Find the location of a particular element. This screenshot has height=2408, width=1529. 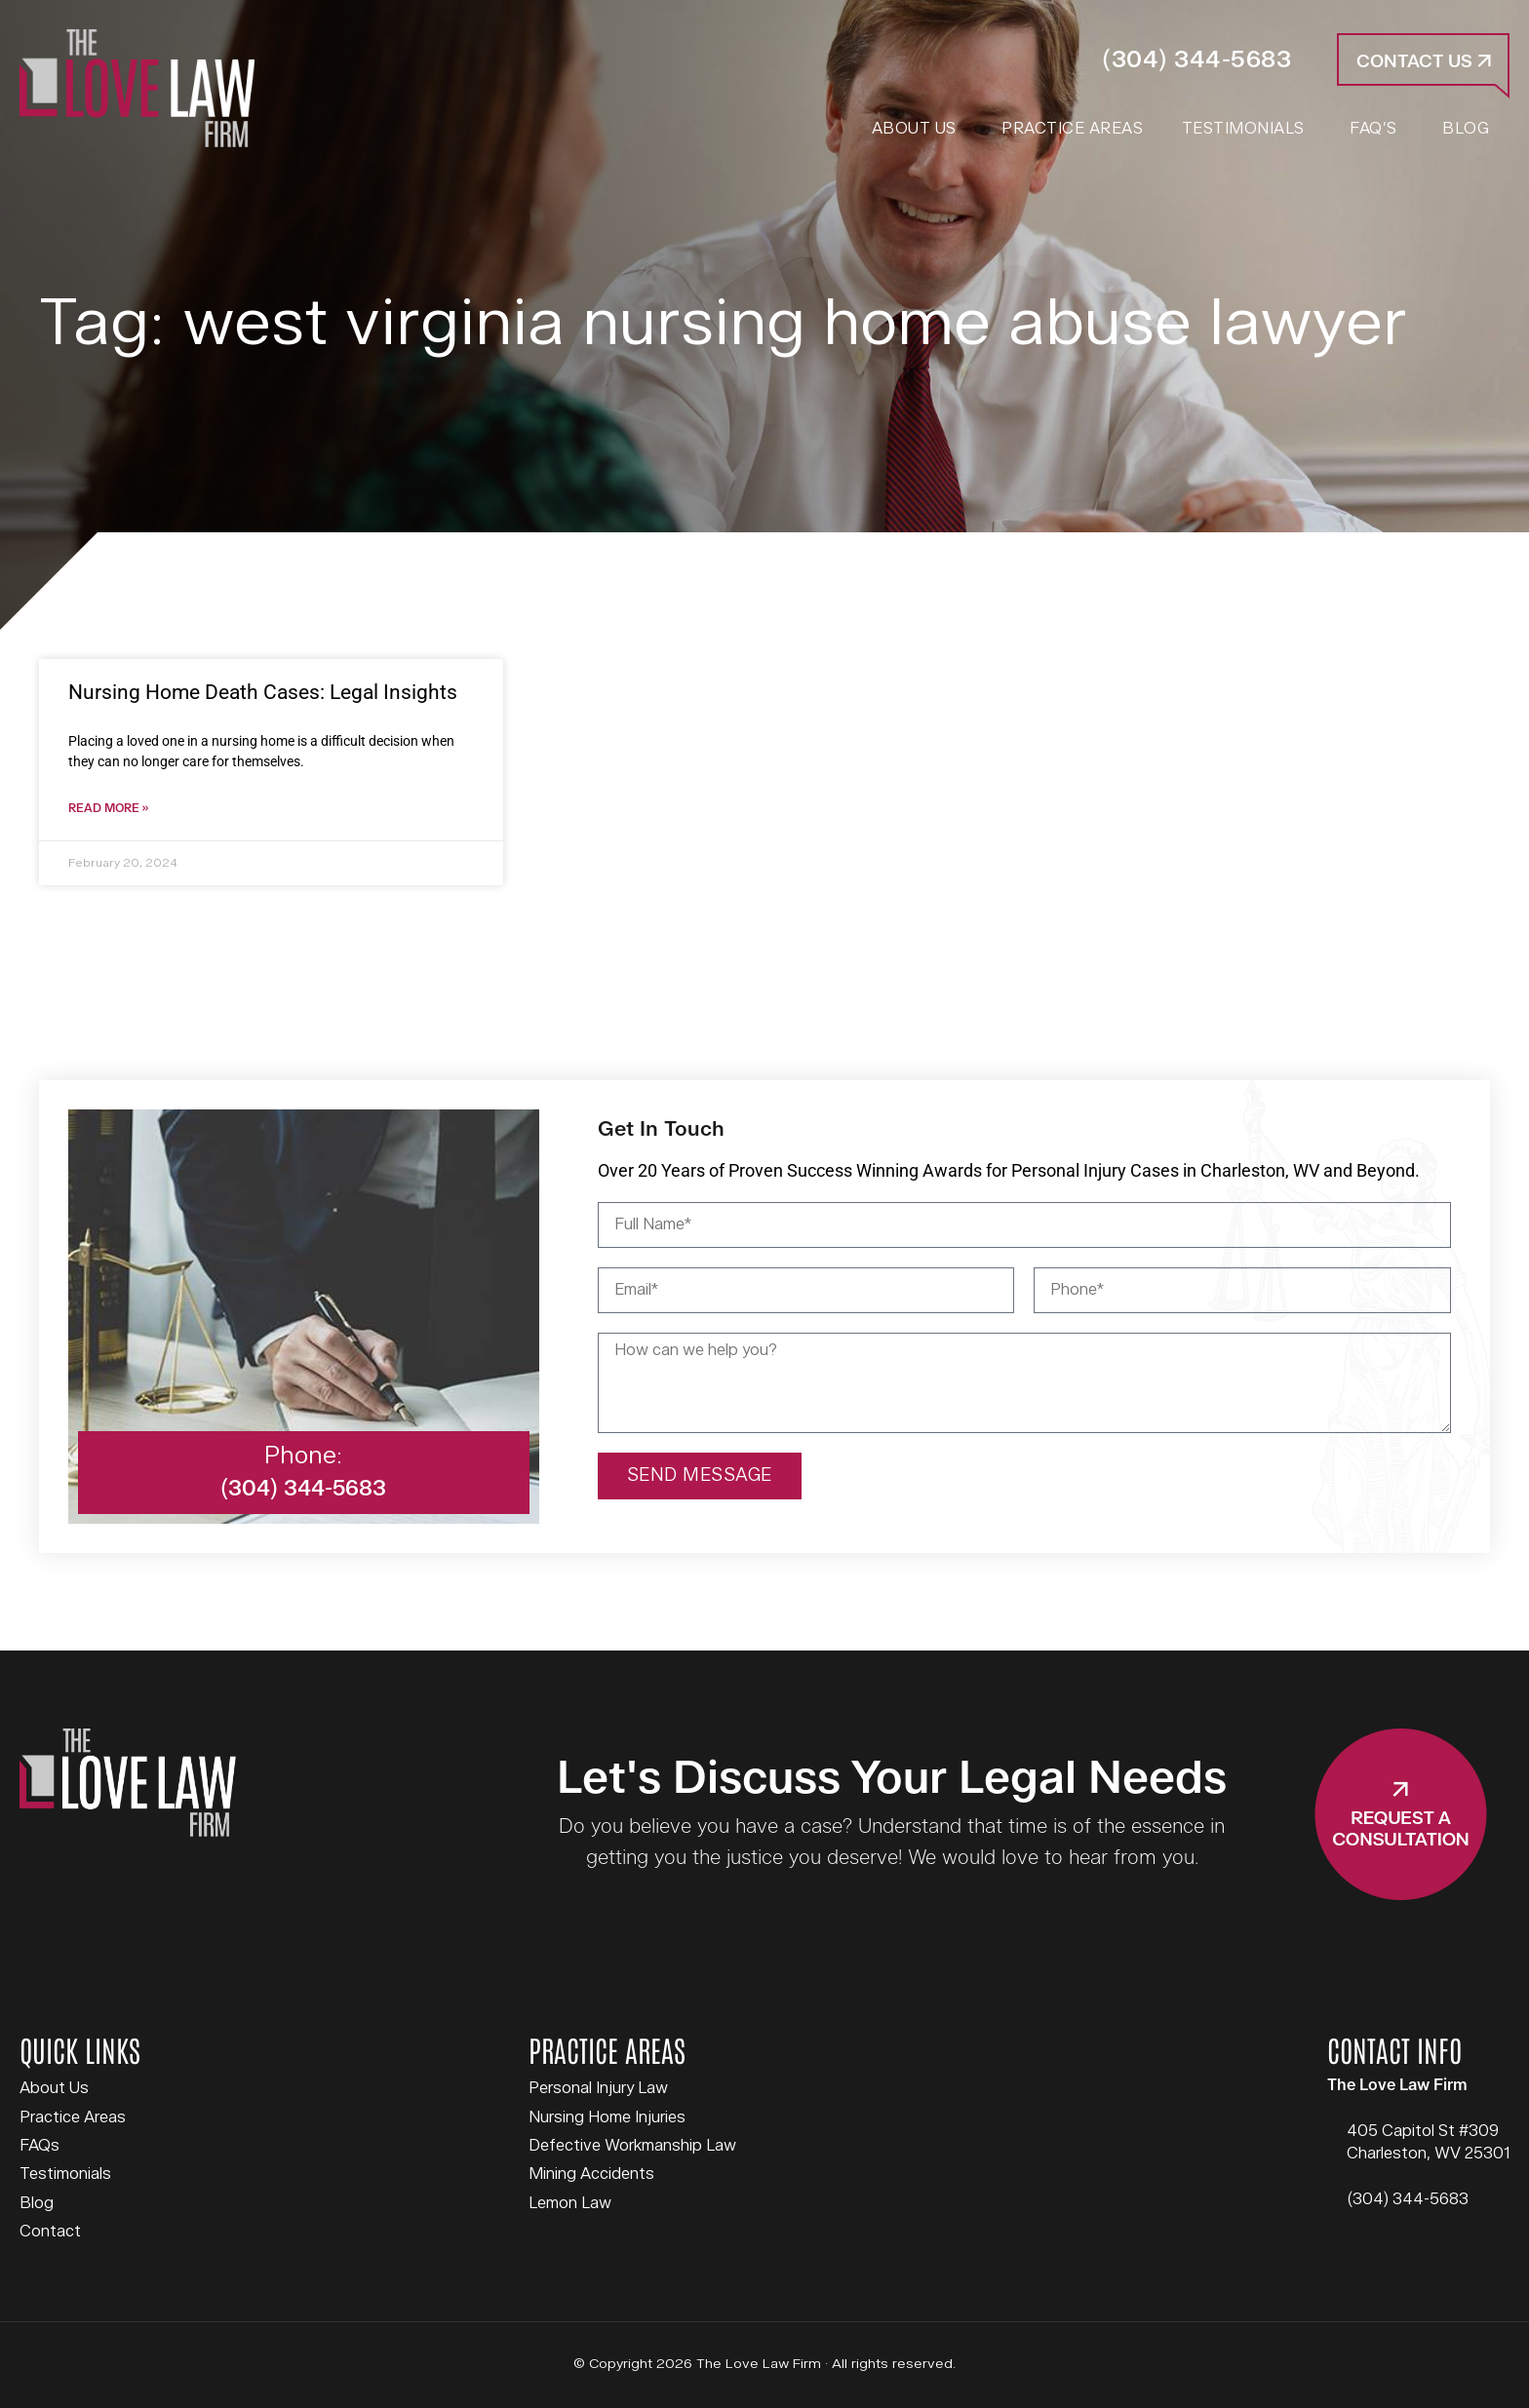

Lemon Law is located at coordinates (570, 2204).